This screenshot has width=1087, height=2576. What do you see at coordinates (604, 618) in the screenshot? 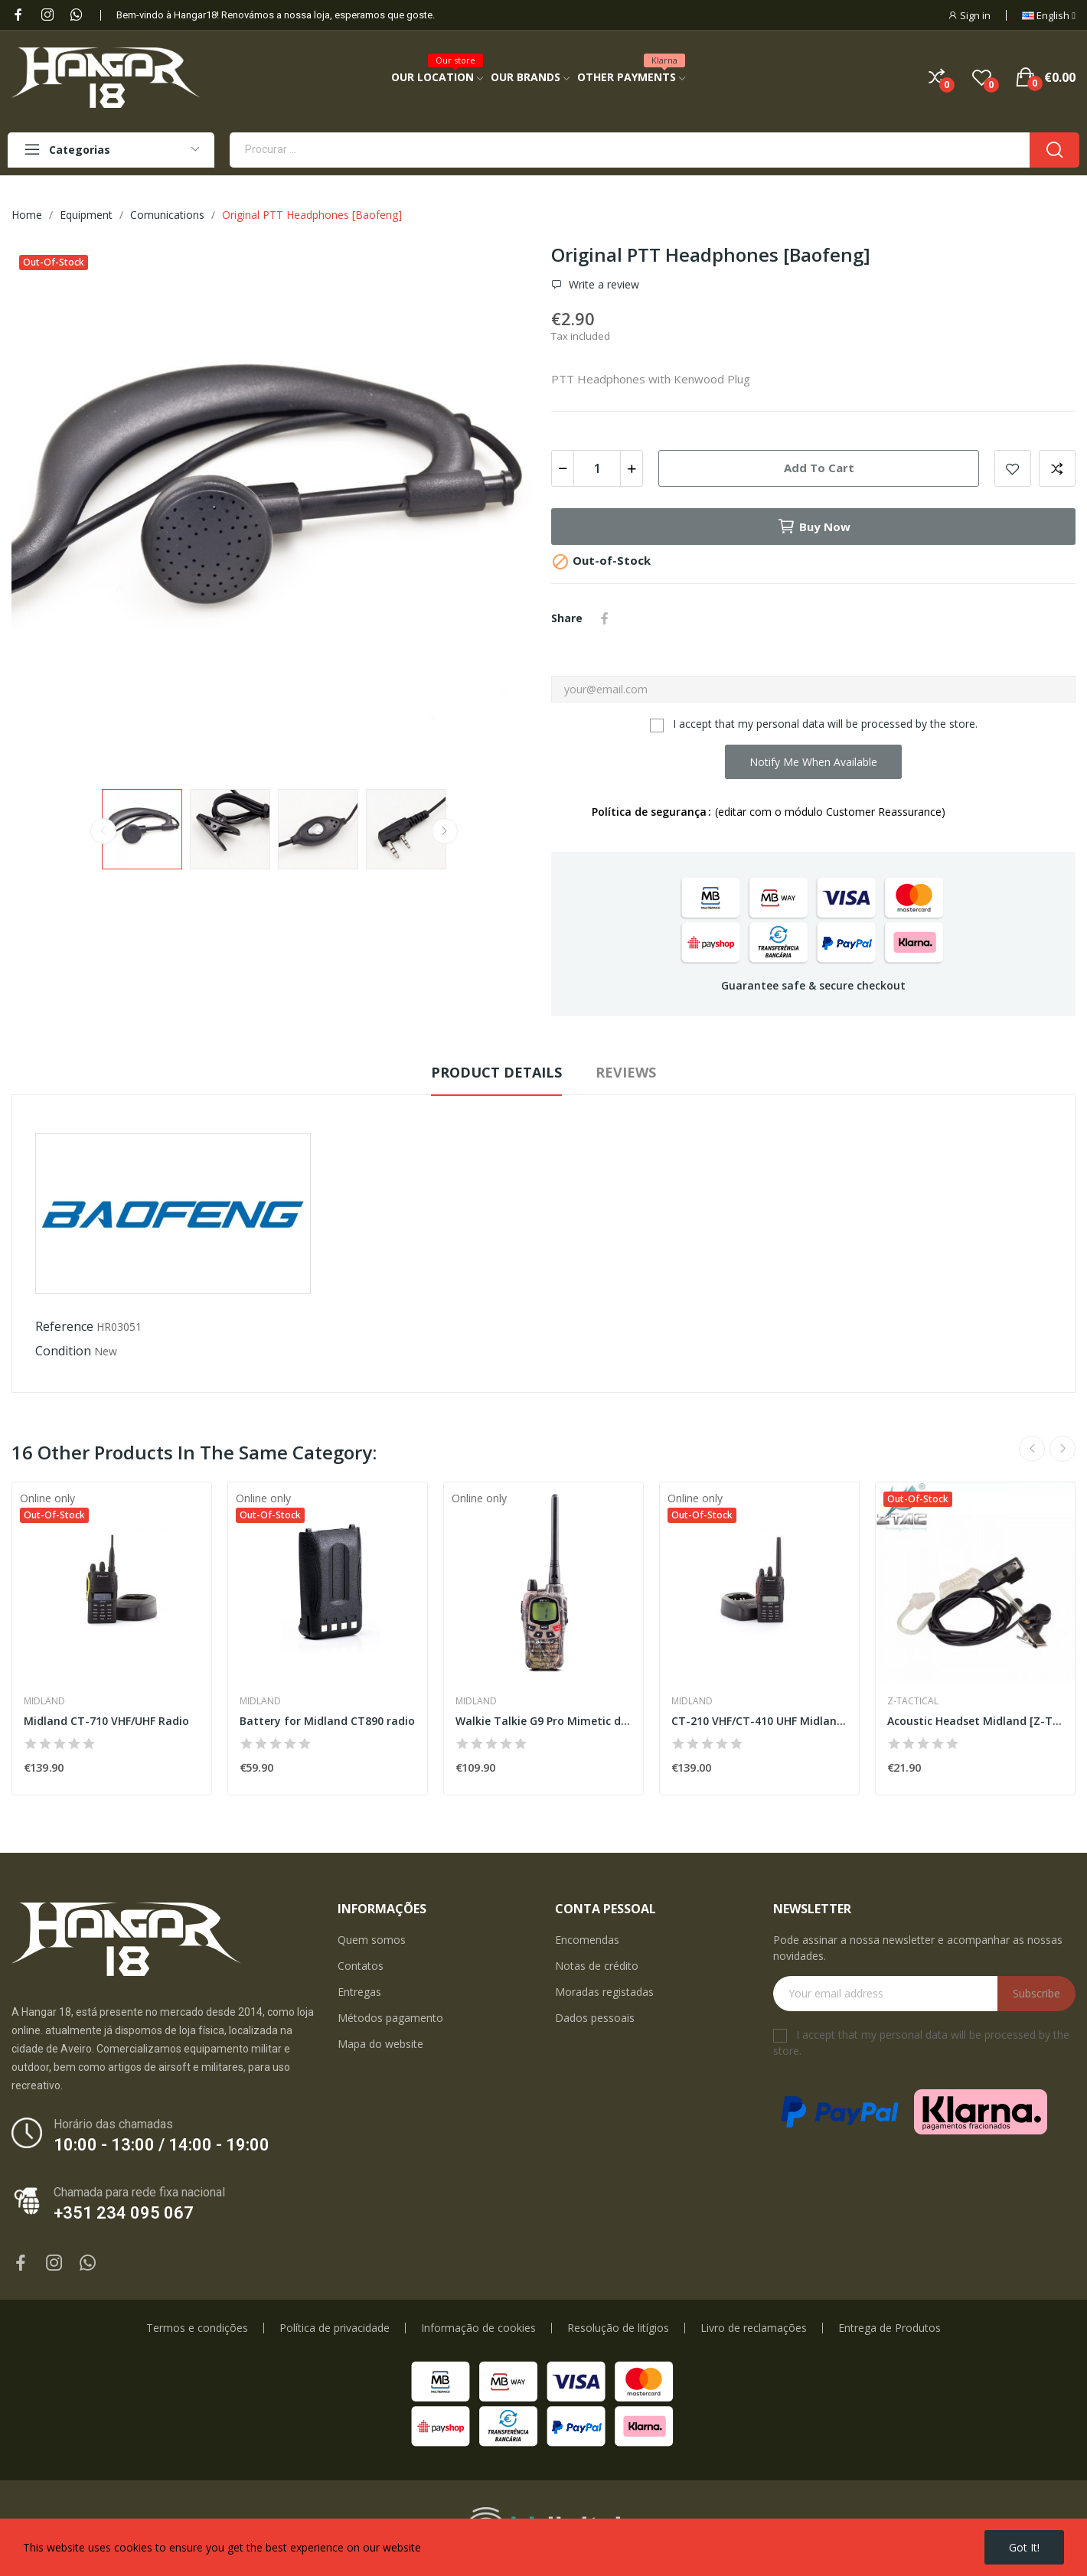
I see `Share` at bounding box center [604, 618].